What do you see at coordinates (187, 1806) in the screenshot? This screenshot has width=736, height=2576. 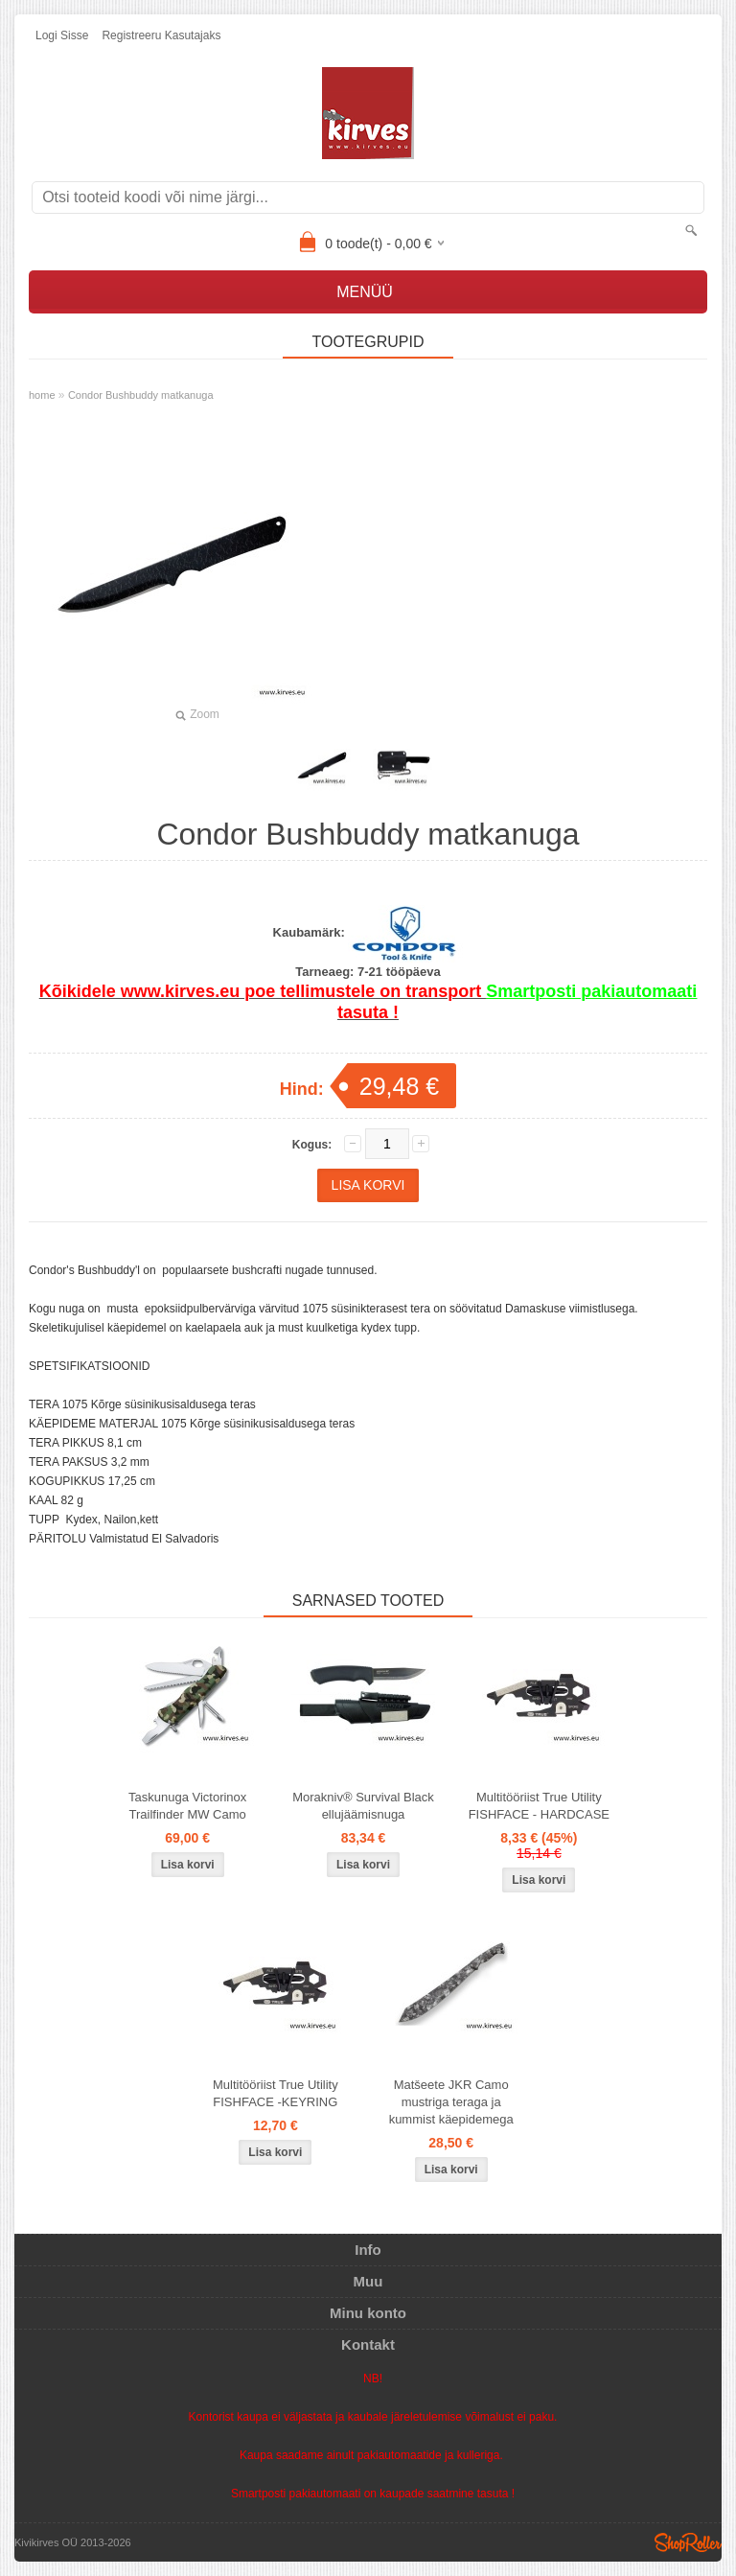 I see `Taskunuga Victorinox Trailfinder MW Camo` at bounding box center [187, 1806].